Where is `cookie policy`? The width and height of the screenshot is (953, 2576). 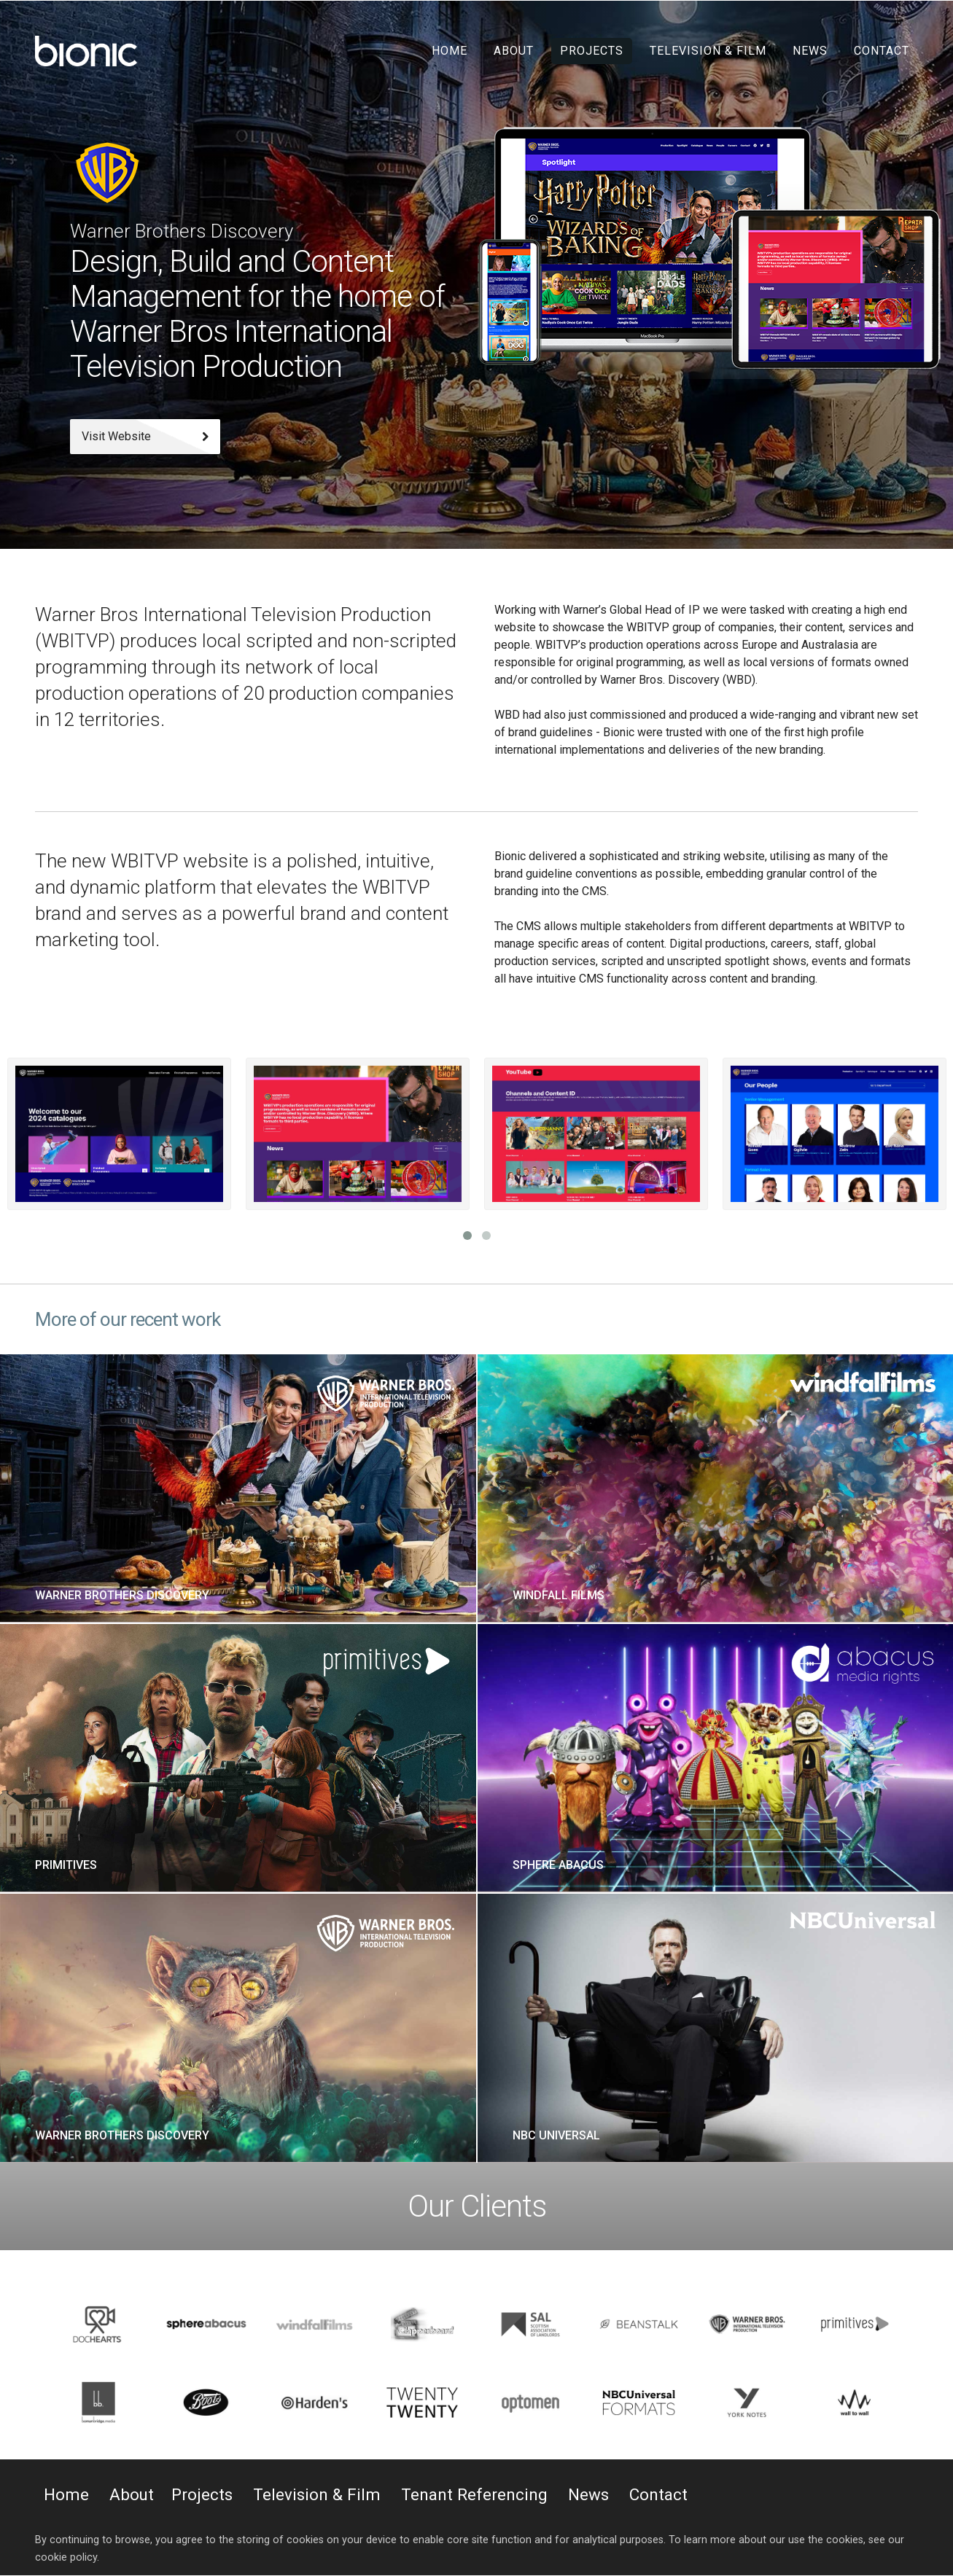
cookie policy is located at coordinates (66, 2557).